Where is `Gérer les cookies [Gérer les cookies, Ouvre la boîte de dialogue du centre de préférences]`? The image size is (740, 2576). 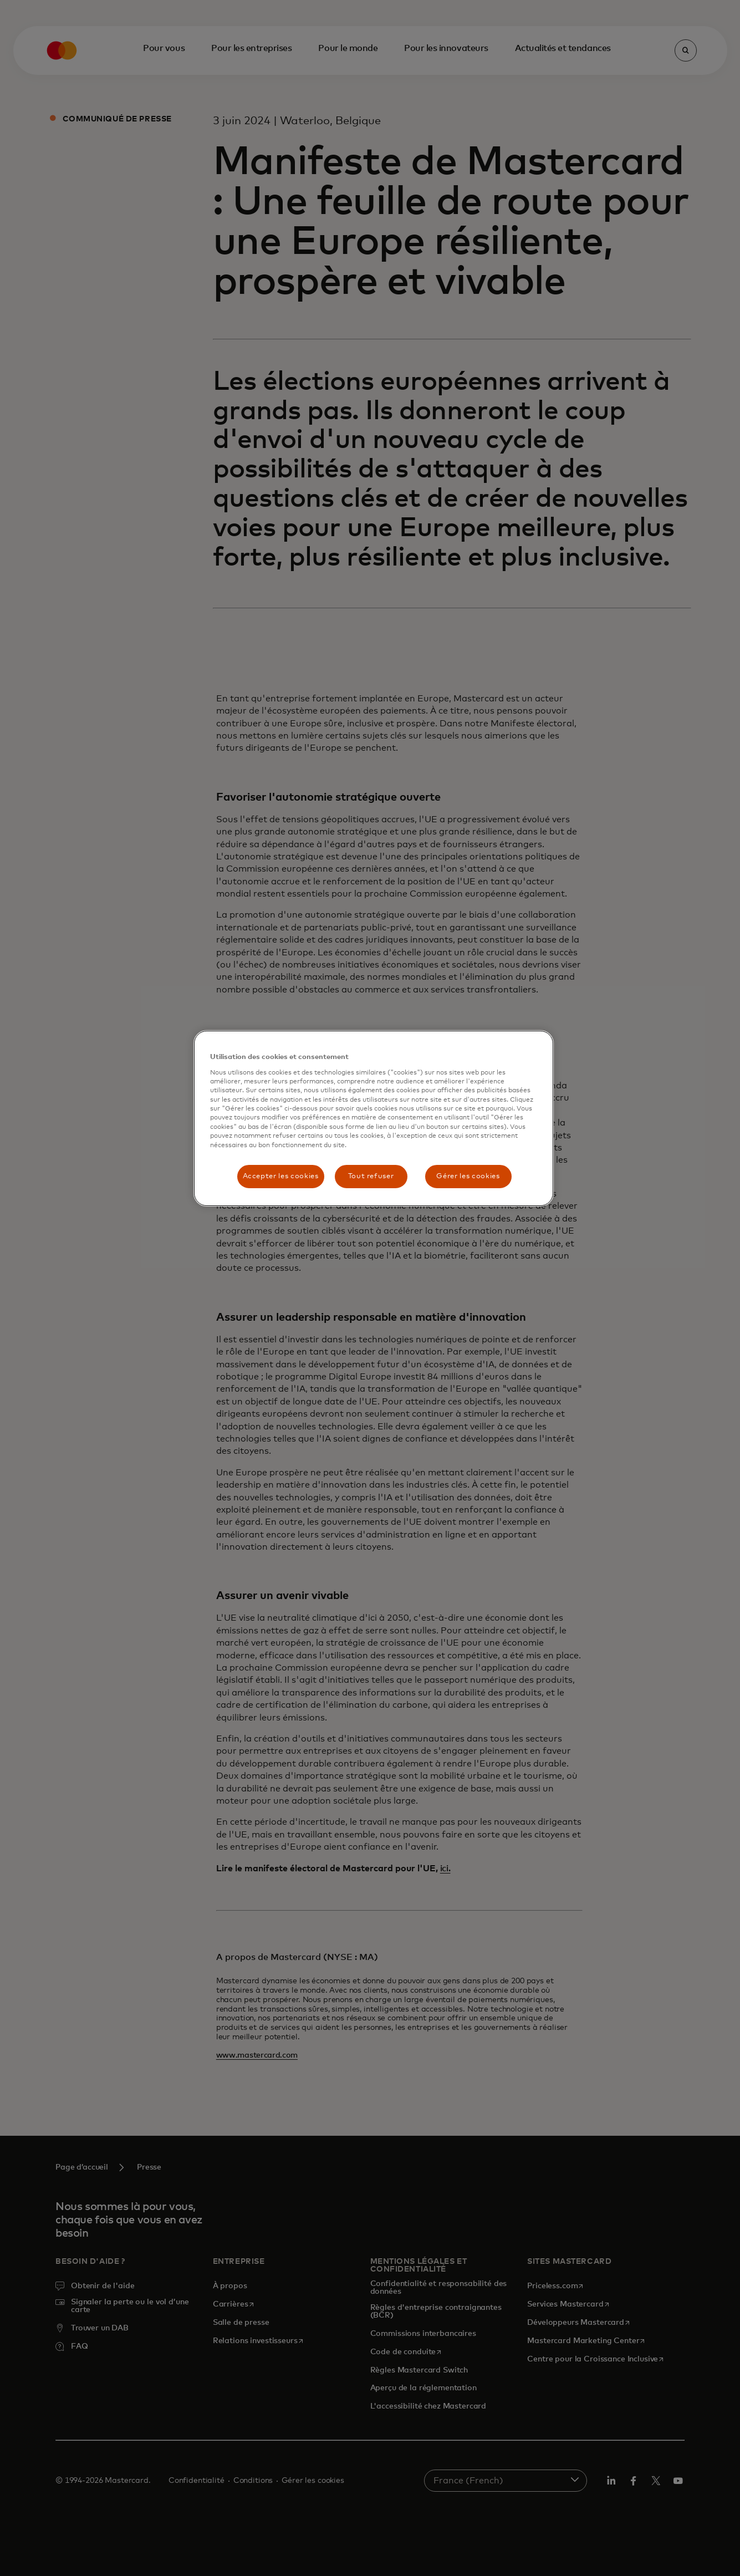
Gérer les cookies [Gérer les cookies, Ouvre la boîte de dialogue du centre de préférences] is located at coordinates (467, 1176).